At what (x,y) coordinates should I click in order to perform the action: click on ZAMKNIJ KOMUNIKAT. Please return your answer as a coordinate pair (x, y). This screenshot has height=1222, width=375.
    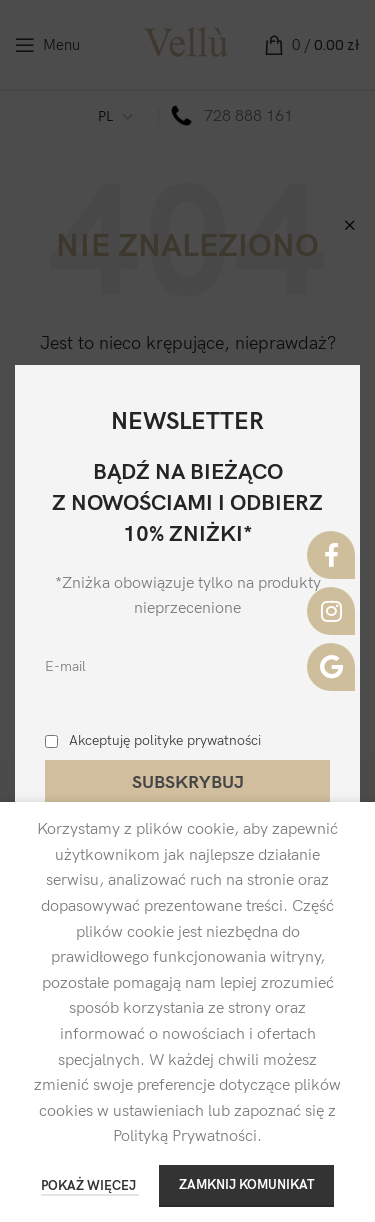
    Looking at the image, I should click on (246, 1185).